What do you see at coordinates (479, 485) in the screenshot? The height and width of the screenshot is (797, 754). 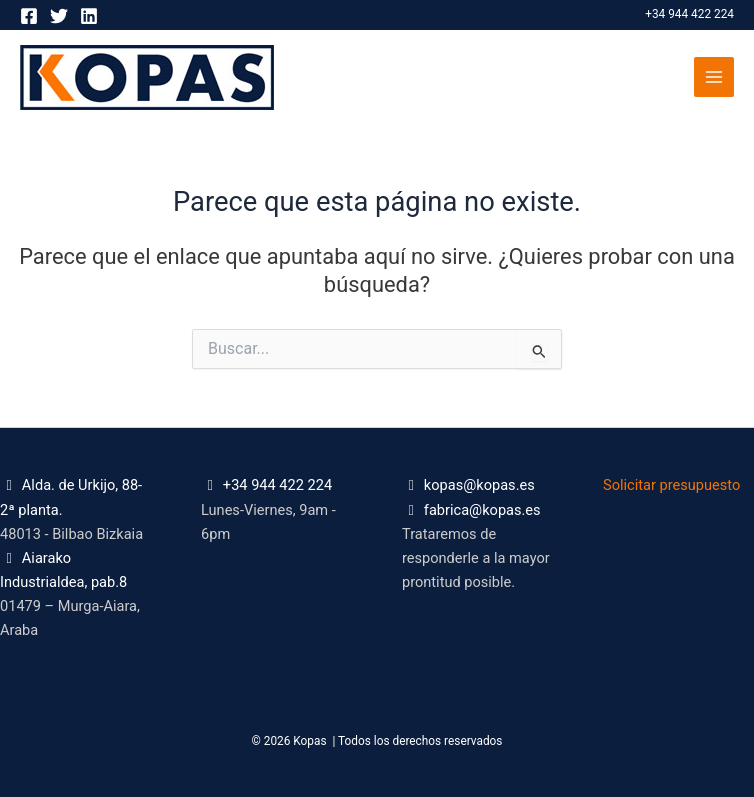 I see `kopas@kopas.es` at bounding box center [479, 485].